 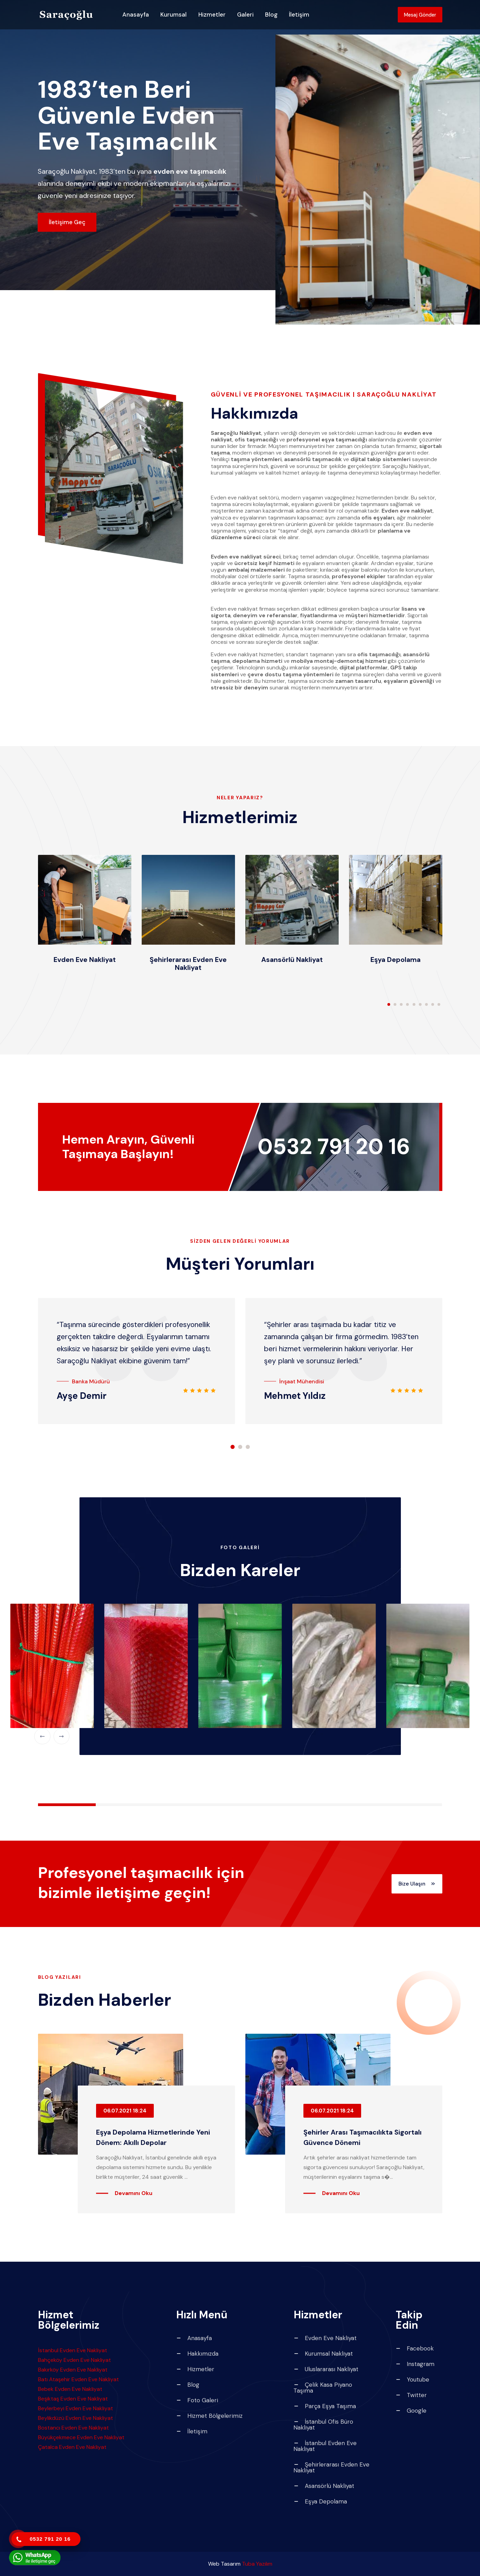 What do you see at coordinates (410, 2411) in the screenshot?
I see `Google` at bounding box center [410, 2411].